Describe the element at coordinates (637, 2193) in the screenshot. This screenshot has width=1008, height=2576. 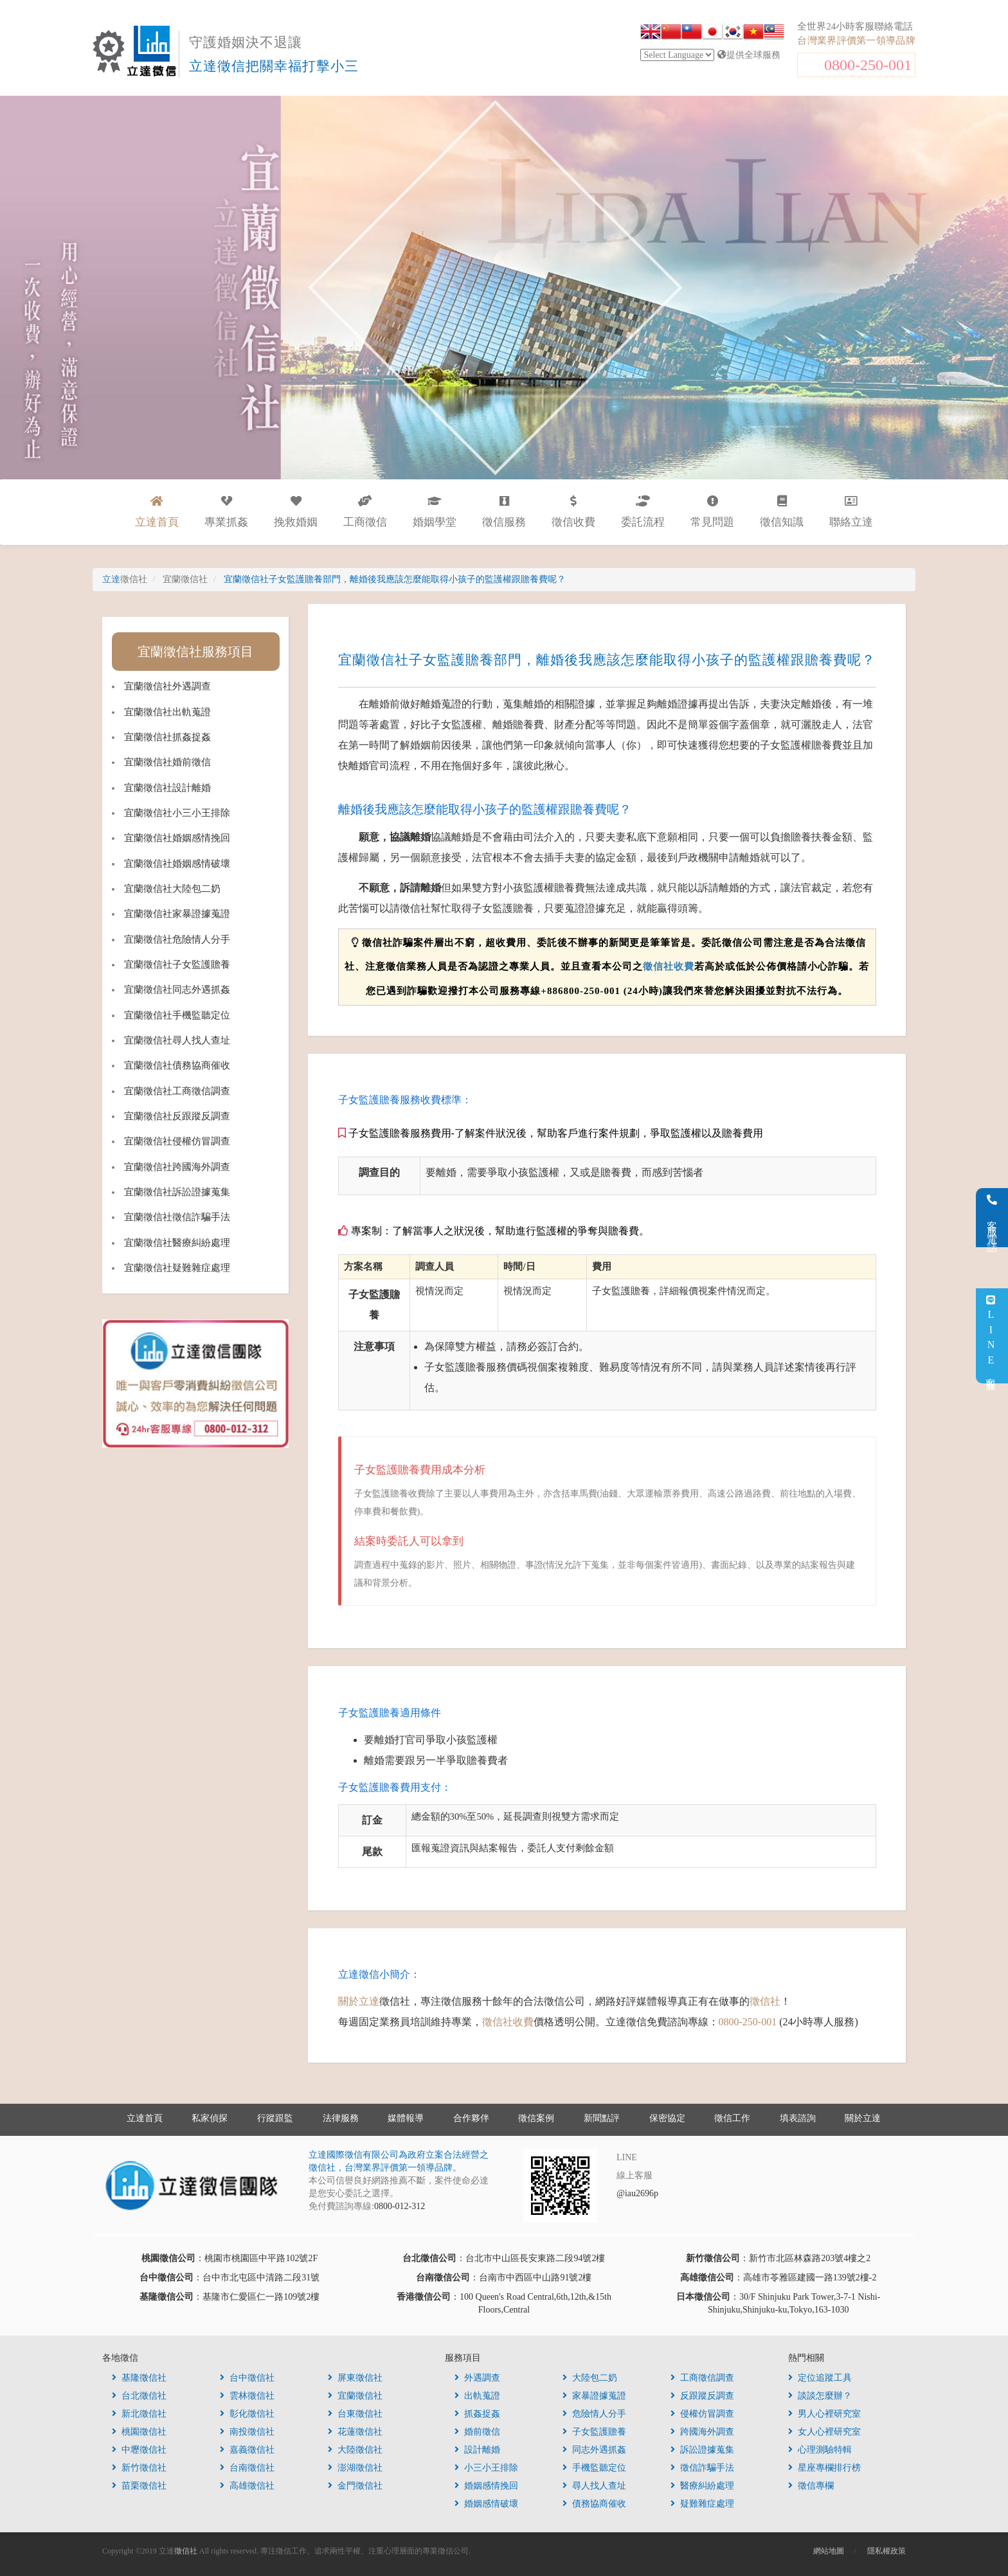
I see `@iau2696p` at that location.